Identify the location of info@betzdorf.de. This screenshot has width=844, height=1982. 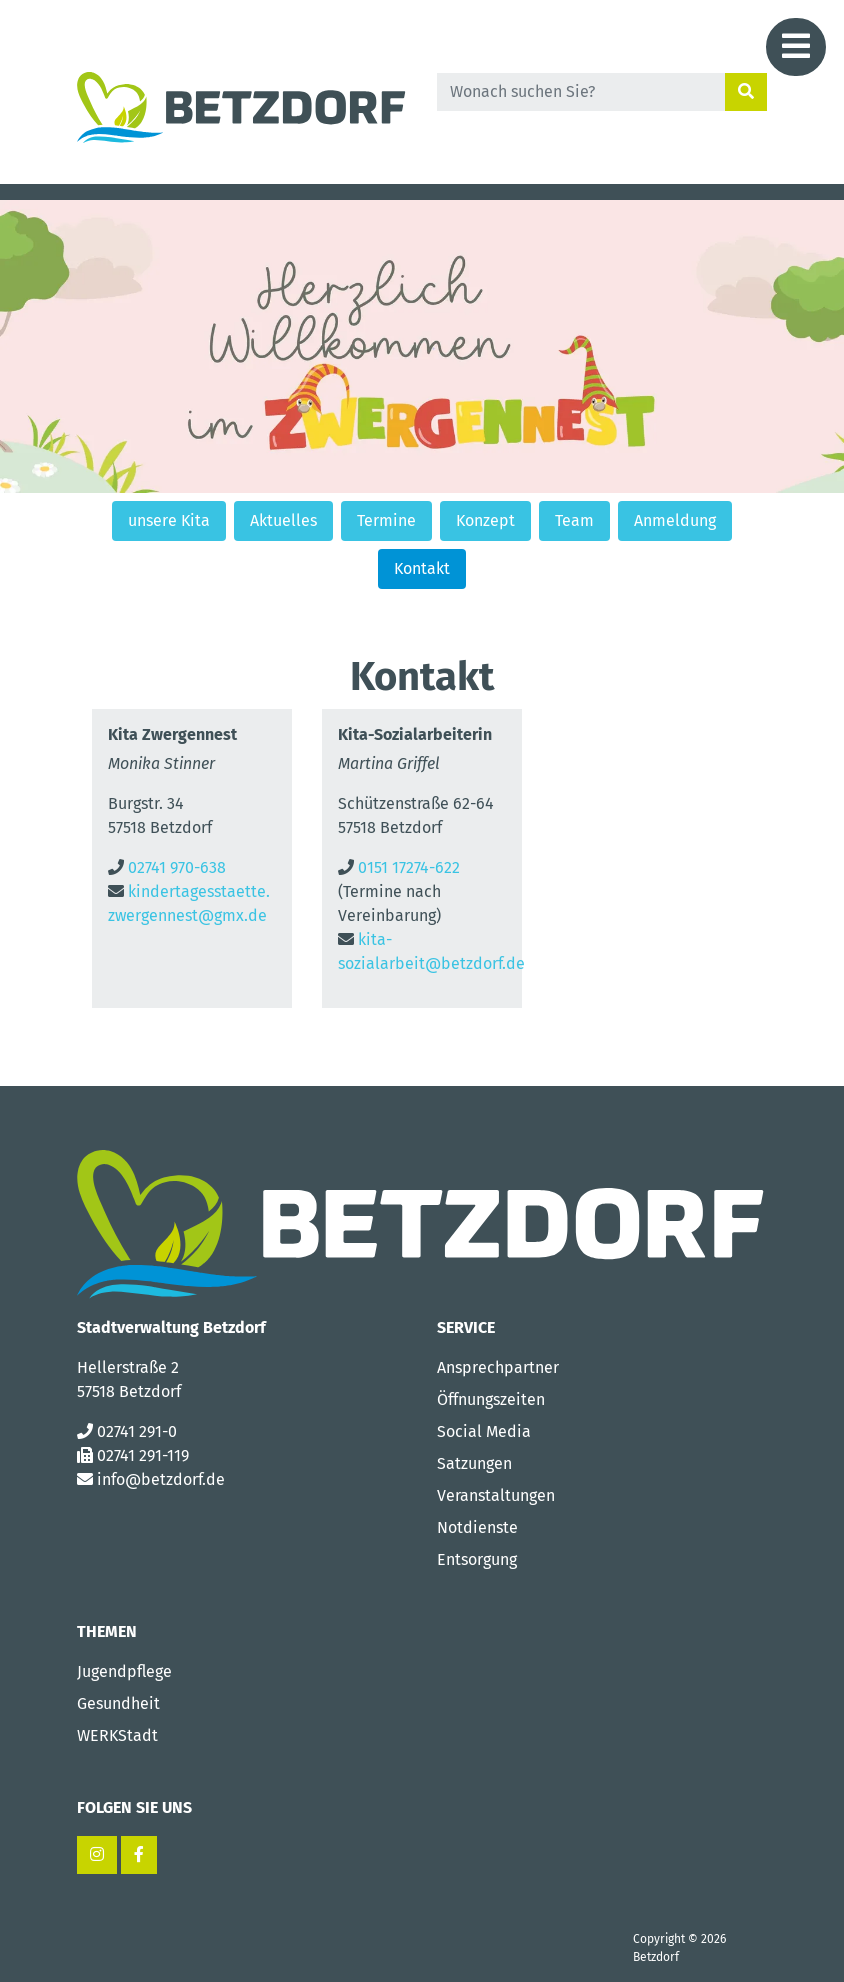
(161, 1479).